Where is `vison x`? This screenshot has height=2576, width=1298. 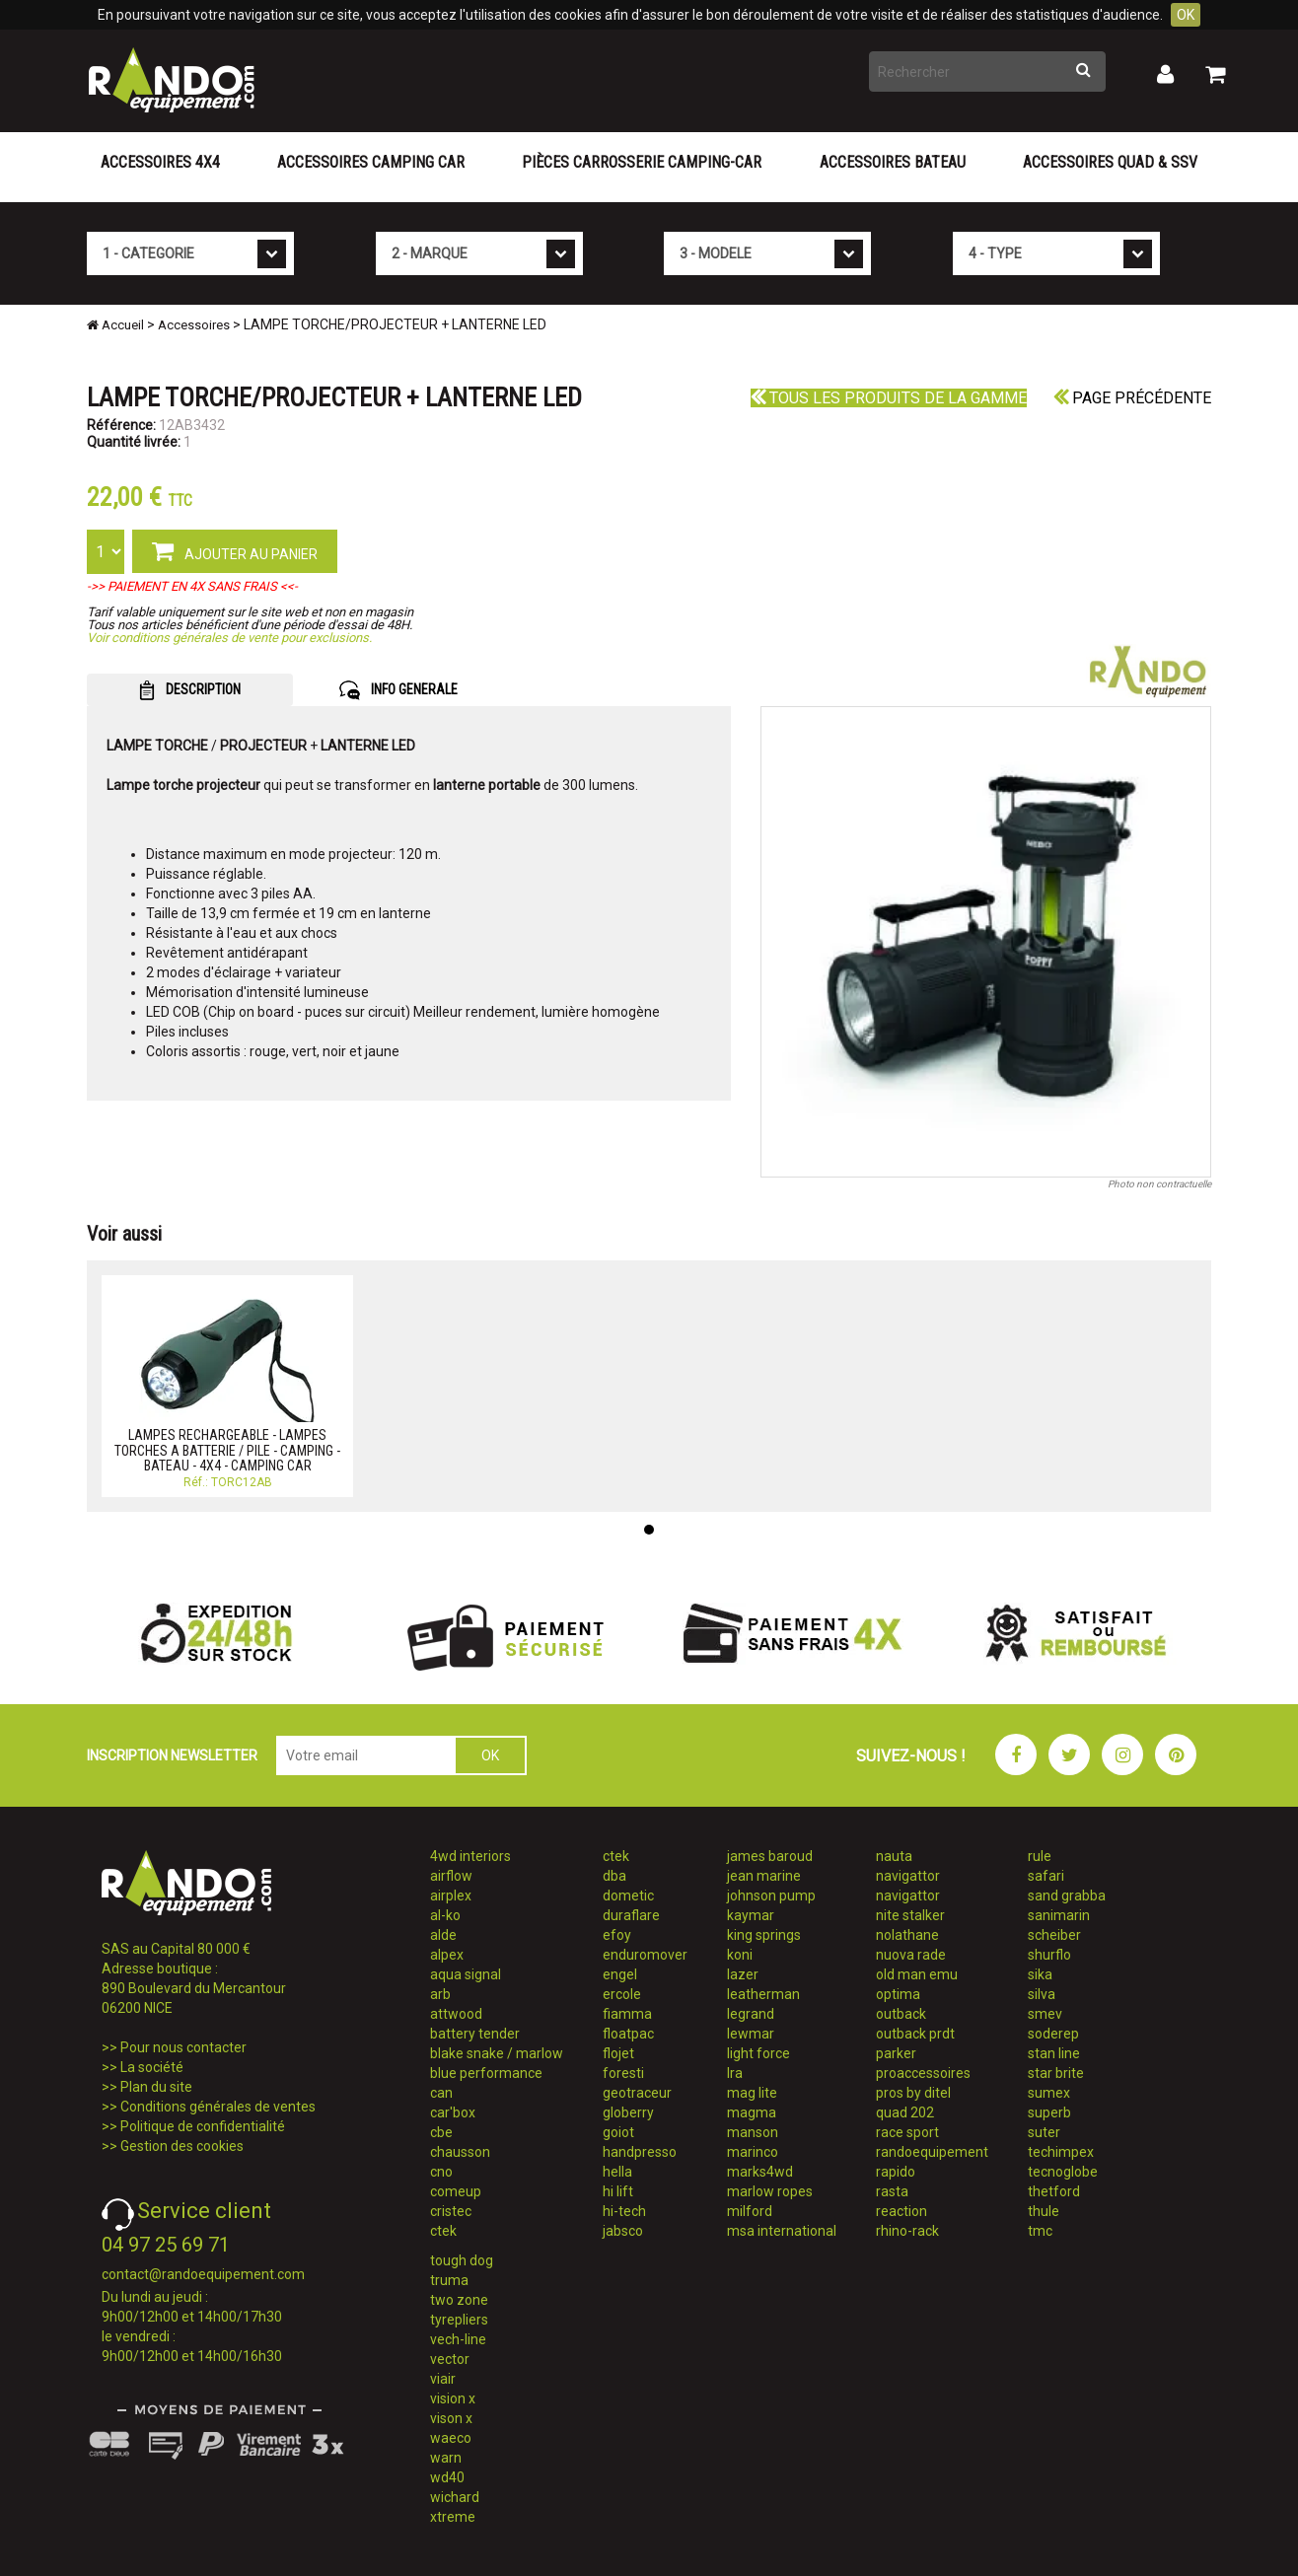
vison x is located at coordinates (451, 2418).